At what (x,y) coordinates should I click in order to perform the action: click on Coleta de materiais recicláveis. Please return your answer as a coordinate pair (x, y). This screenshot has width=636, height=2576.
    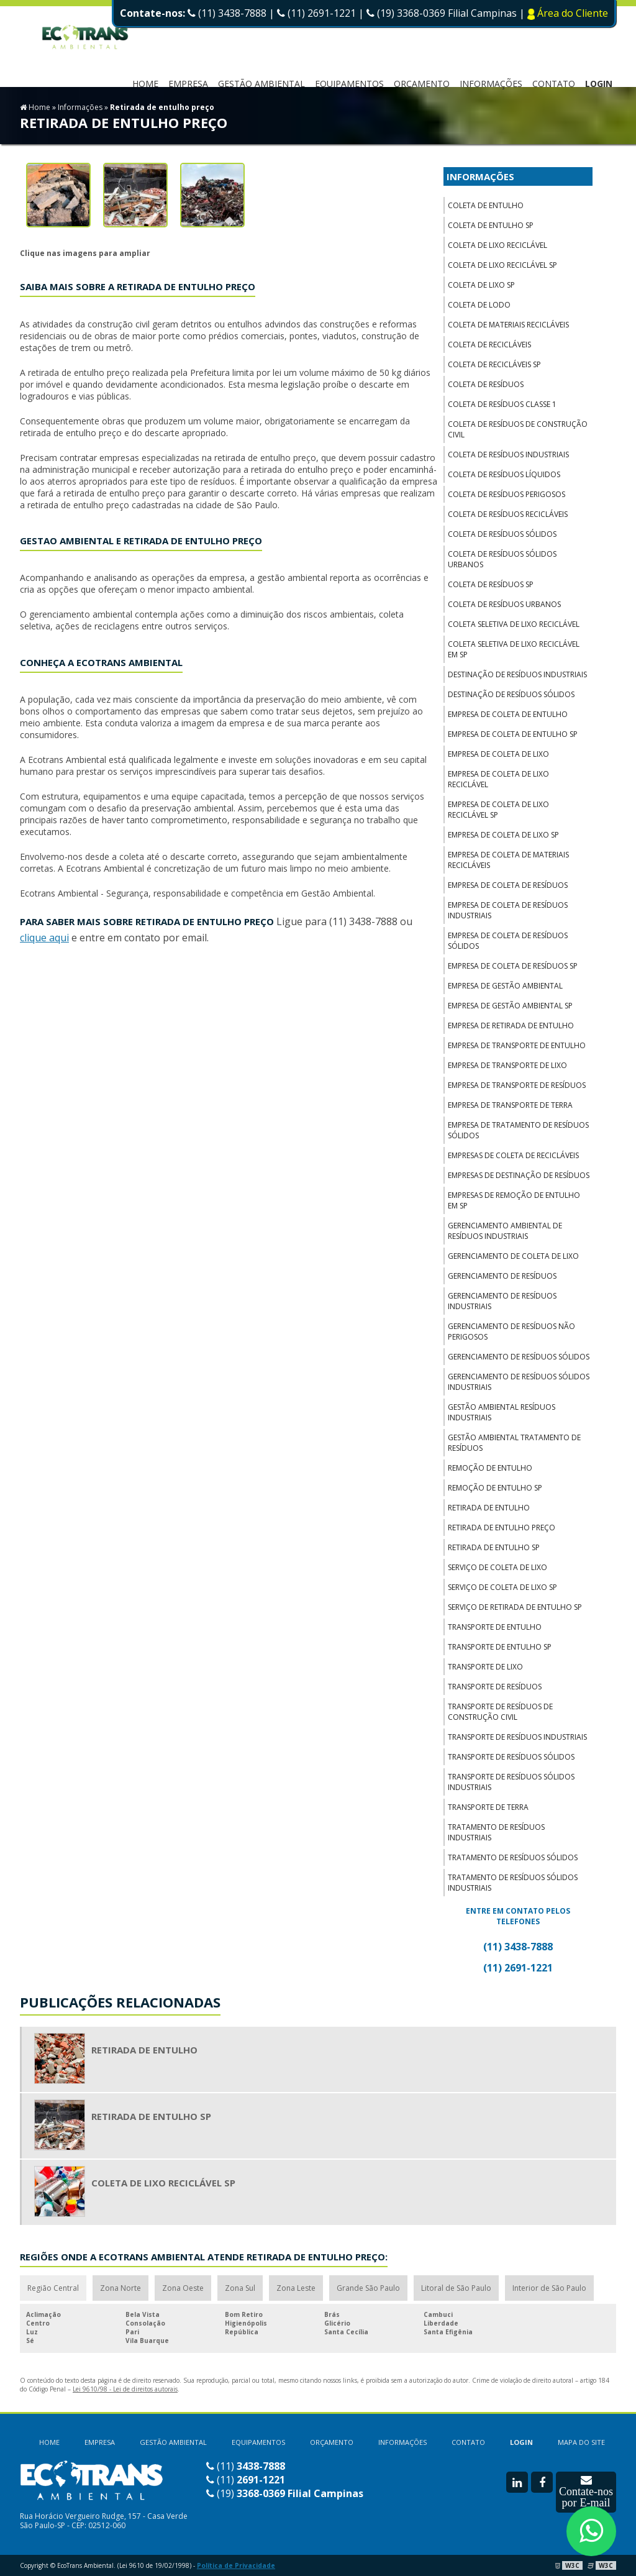
    Looking at the image, I should click on (508, 324).